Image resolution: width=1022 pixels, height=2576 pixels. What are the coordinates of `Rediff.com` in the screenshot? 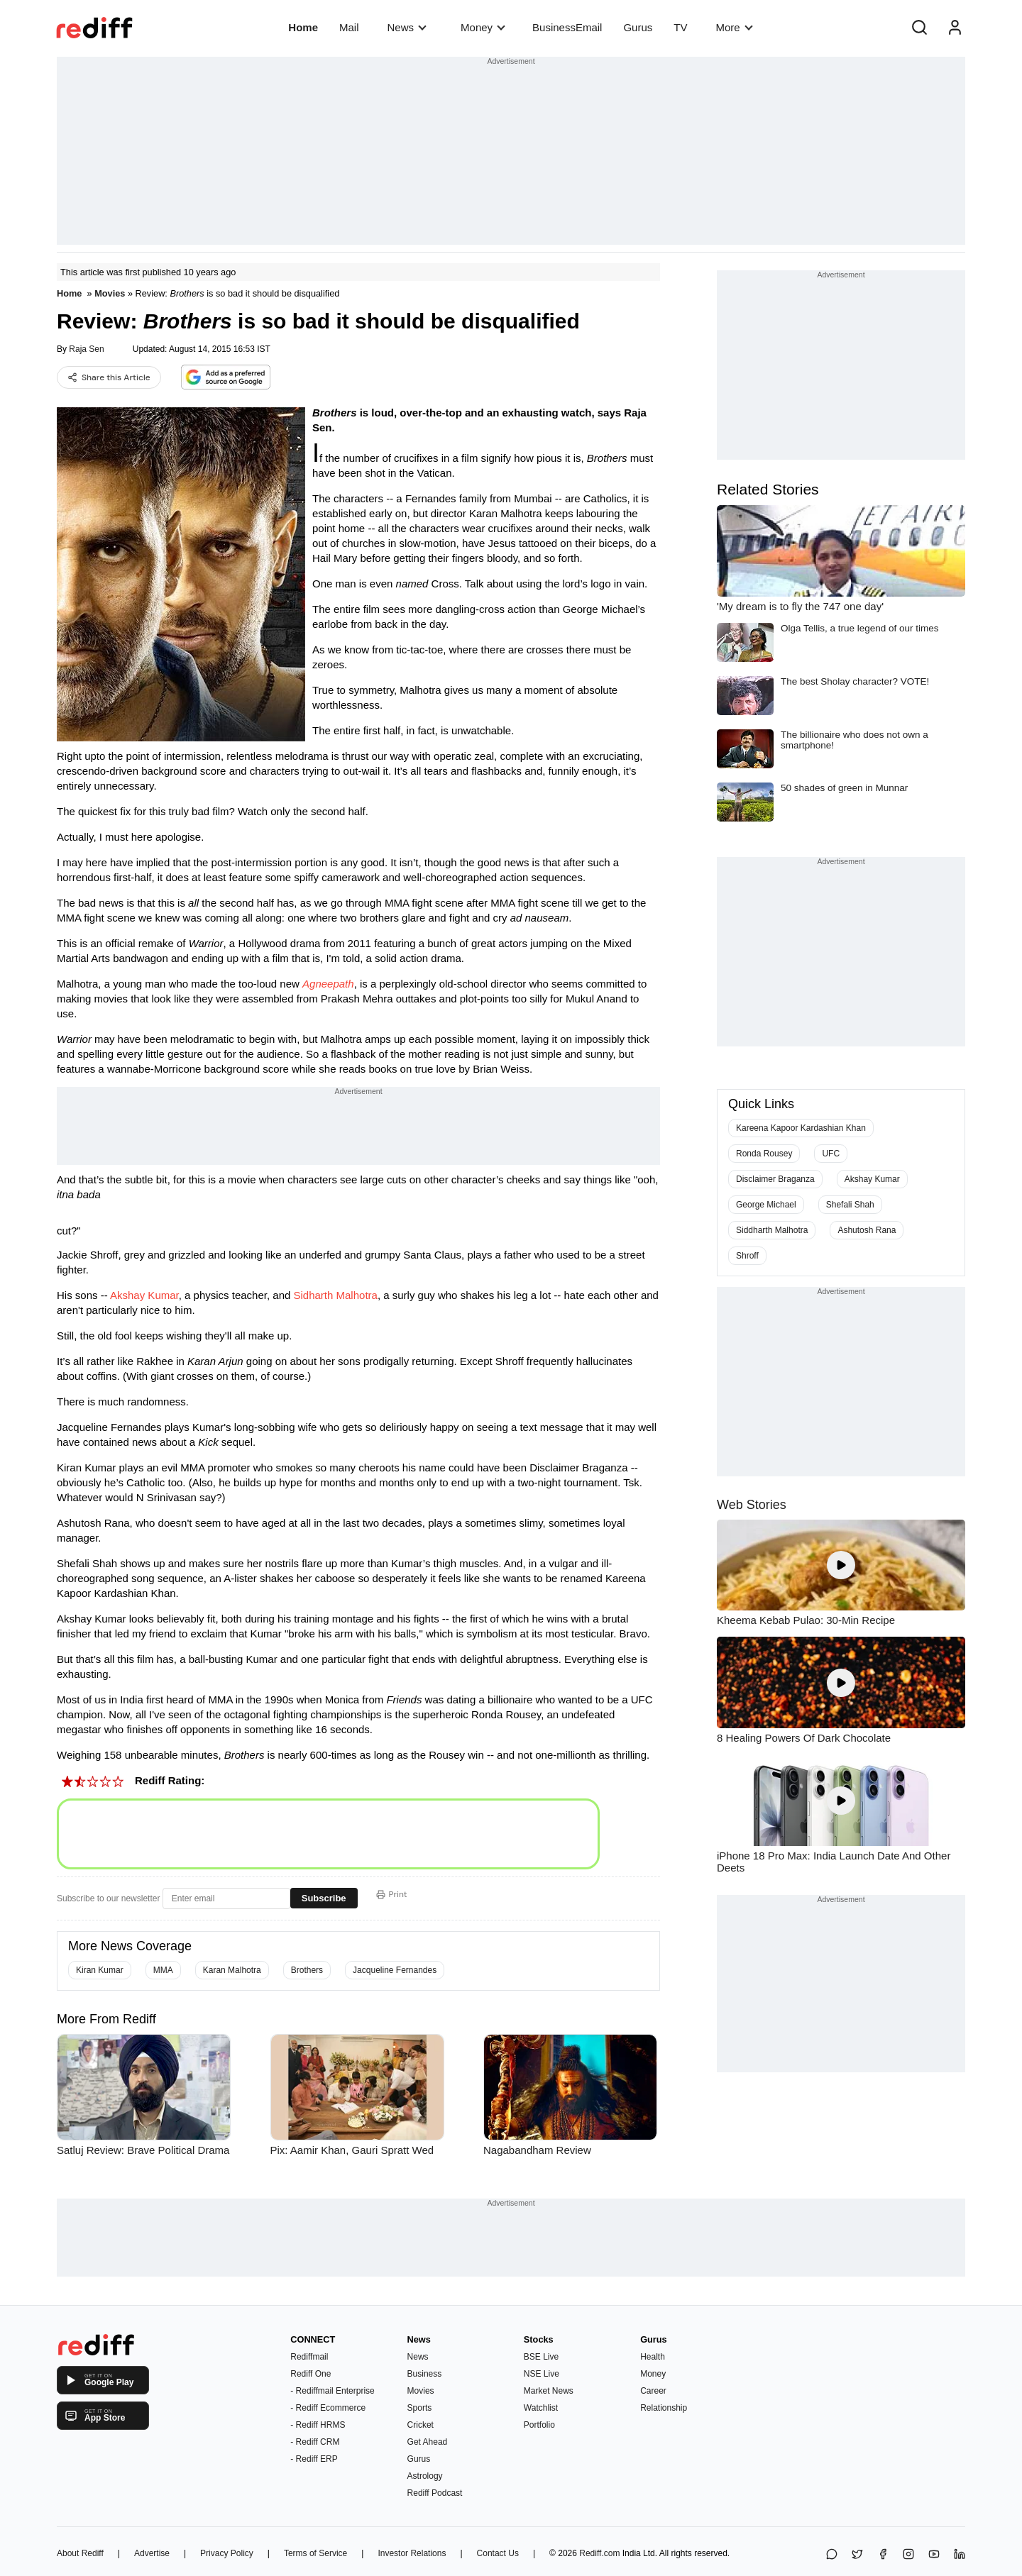 It's located at (599, 2553).